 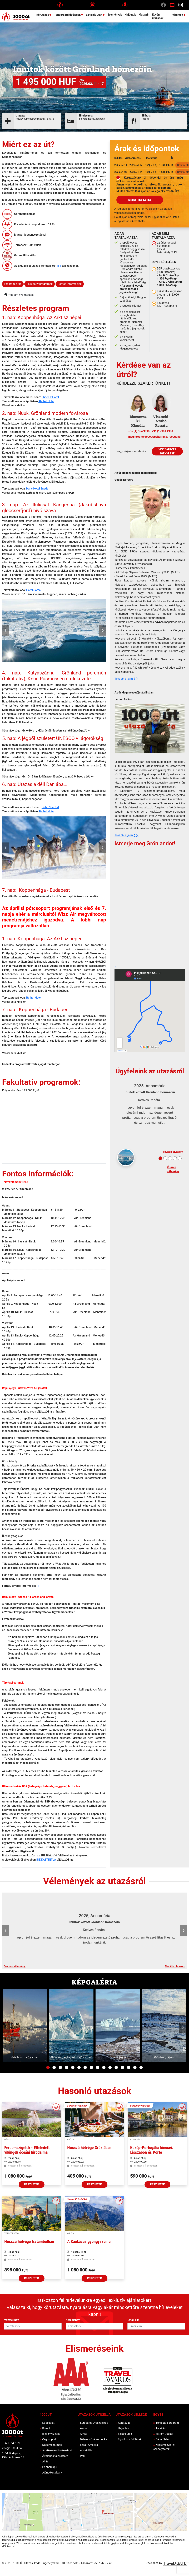 What do you see at coordinates (175, 1158) in the screenshot?
I see `[Slide 4]` at bounding box center [175, 1158].